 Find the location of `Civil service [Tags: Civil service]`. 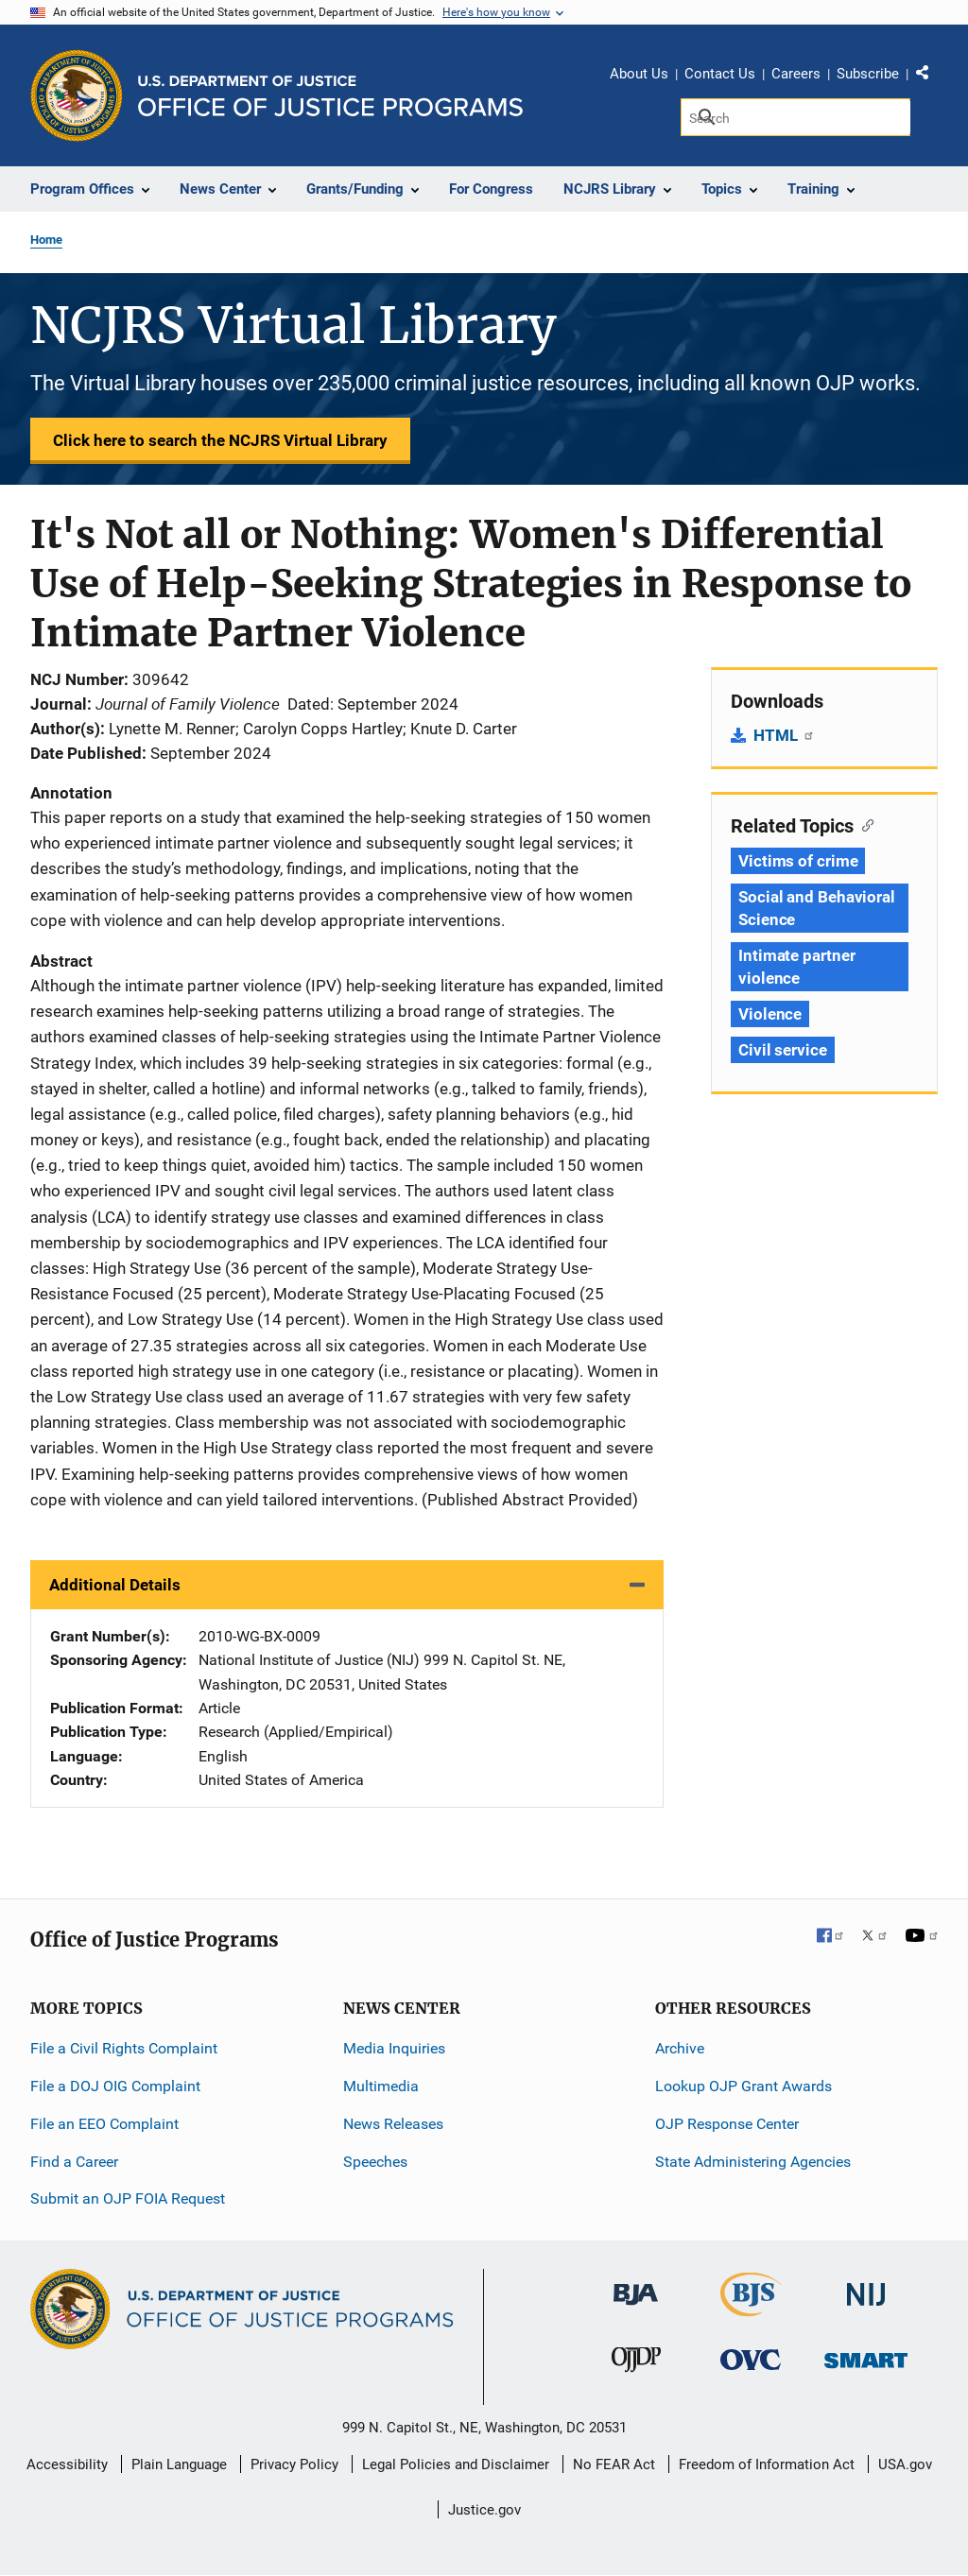

Civil service [Tags: Civil service] is located at coordinates (782, 1049).